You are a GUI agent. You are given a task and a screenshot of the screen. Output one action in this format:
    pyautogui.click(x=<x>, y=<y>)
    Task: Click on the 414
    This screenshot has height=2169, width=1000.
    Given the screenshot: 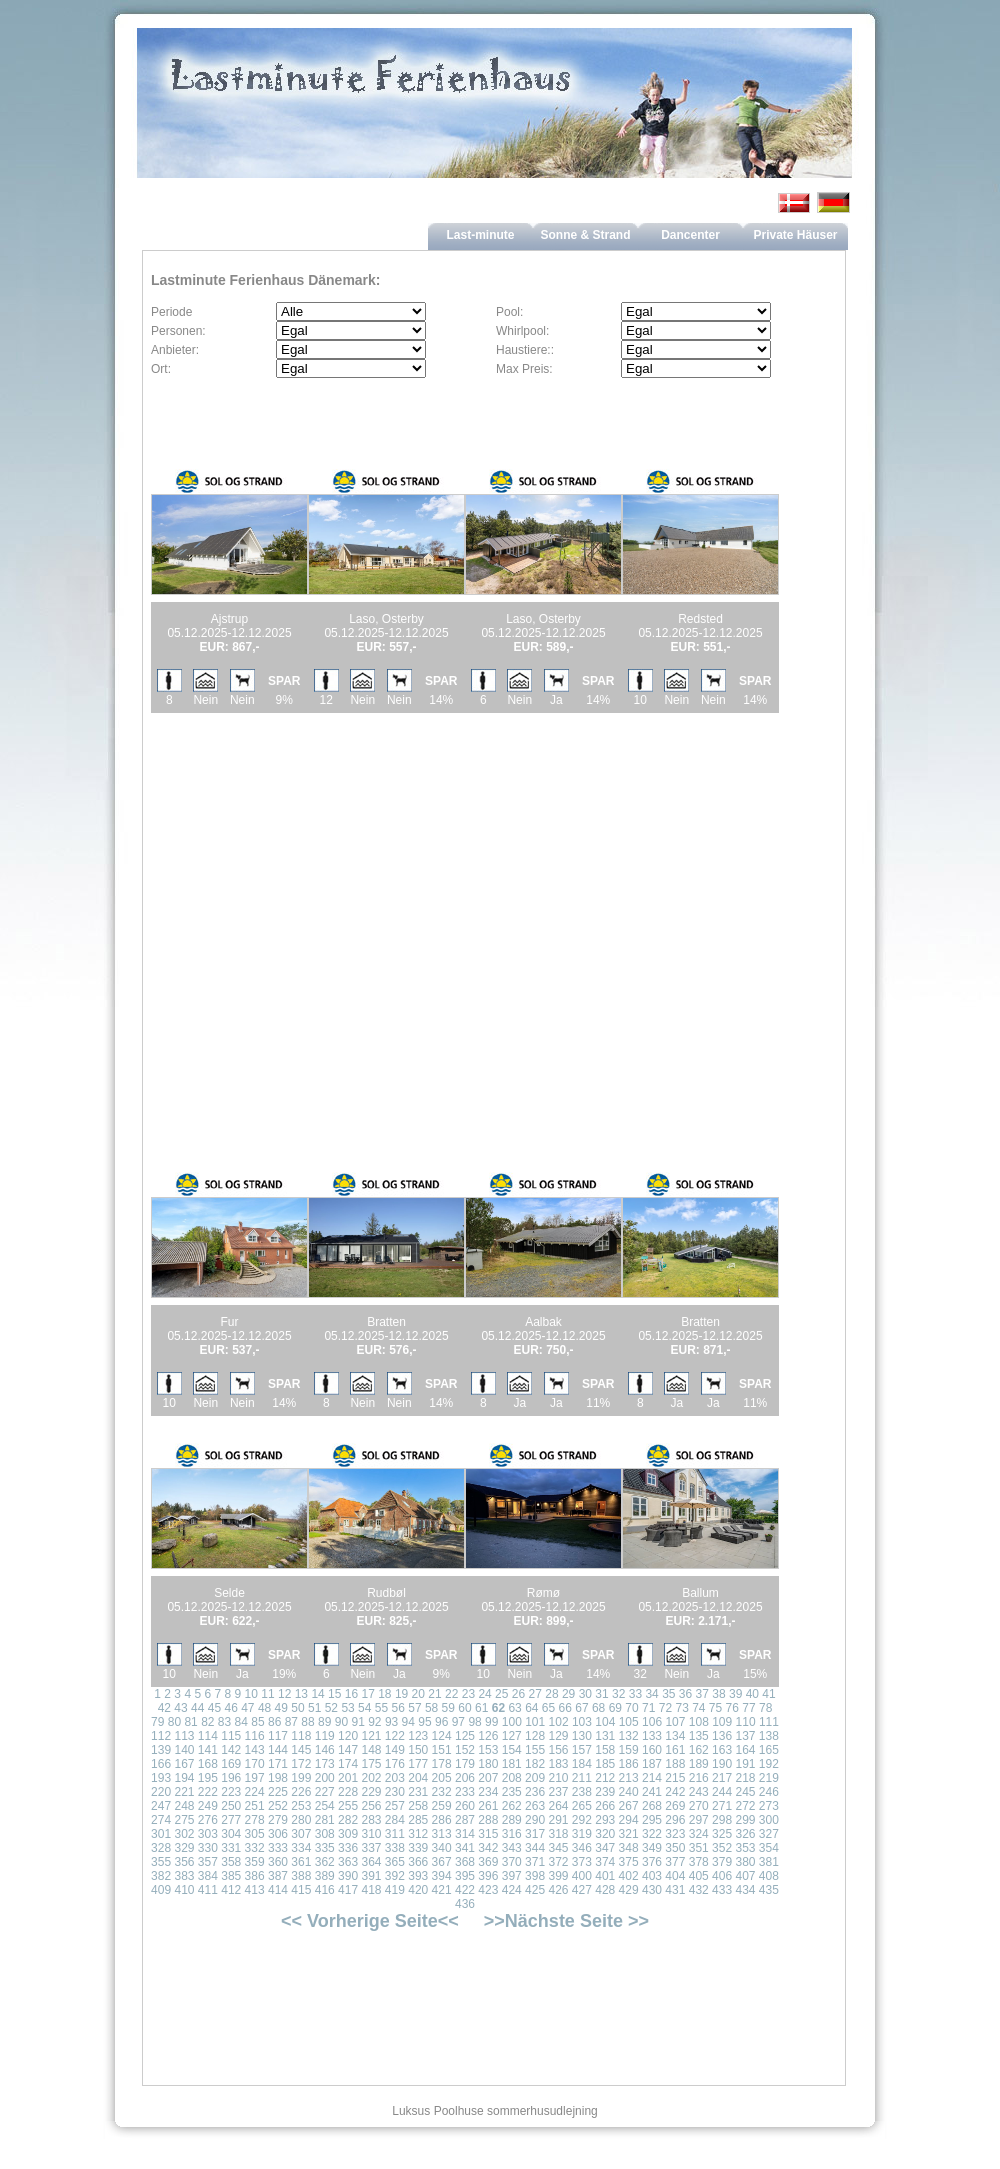 What is the action you would take?
    pyautogui.click(x=278, y=1890)
    